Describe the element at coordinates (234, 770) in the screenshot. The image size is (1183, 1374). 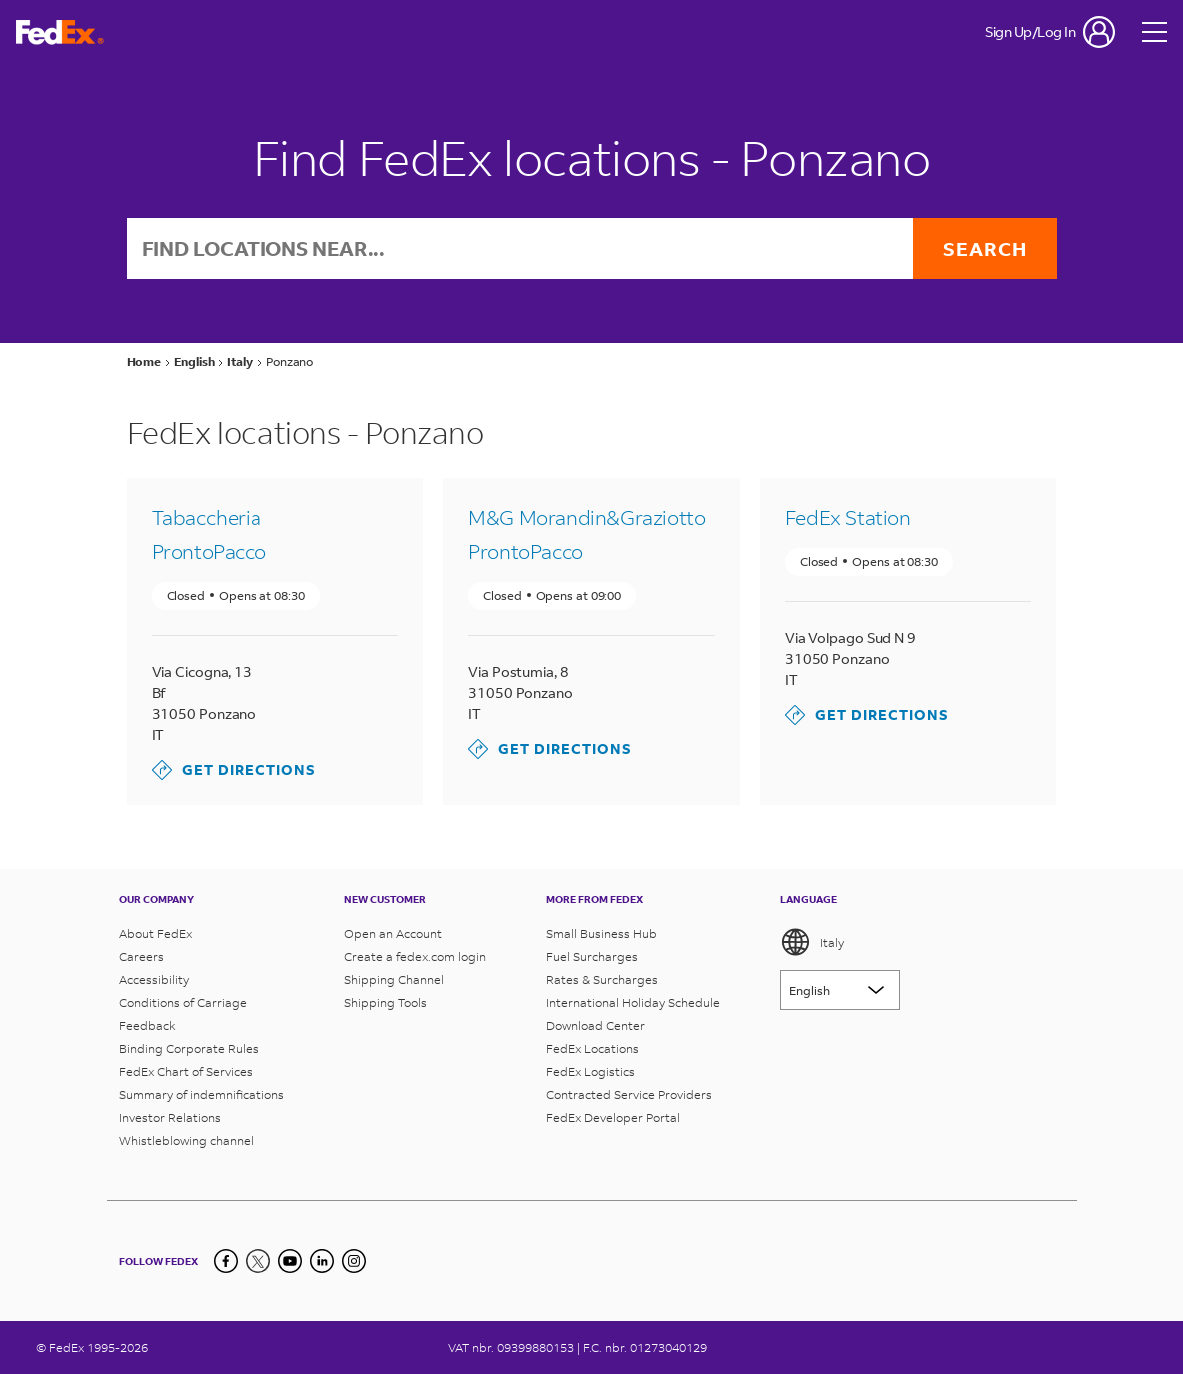
I see `Get Directions` at that location.